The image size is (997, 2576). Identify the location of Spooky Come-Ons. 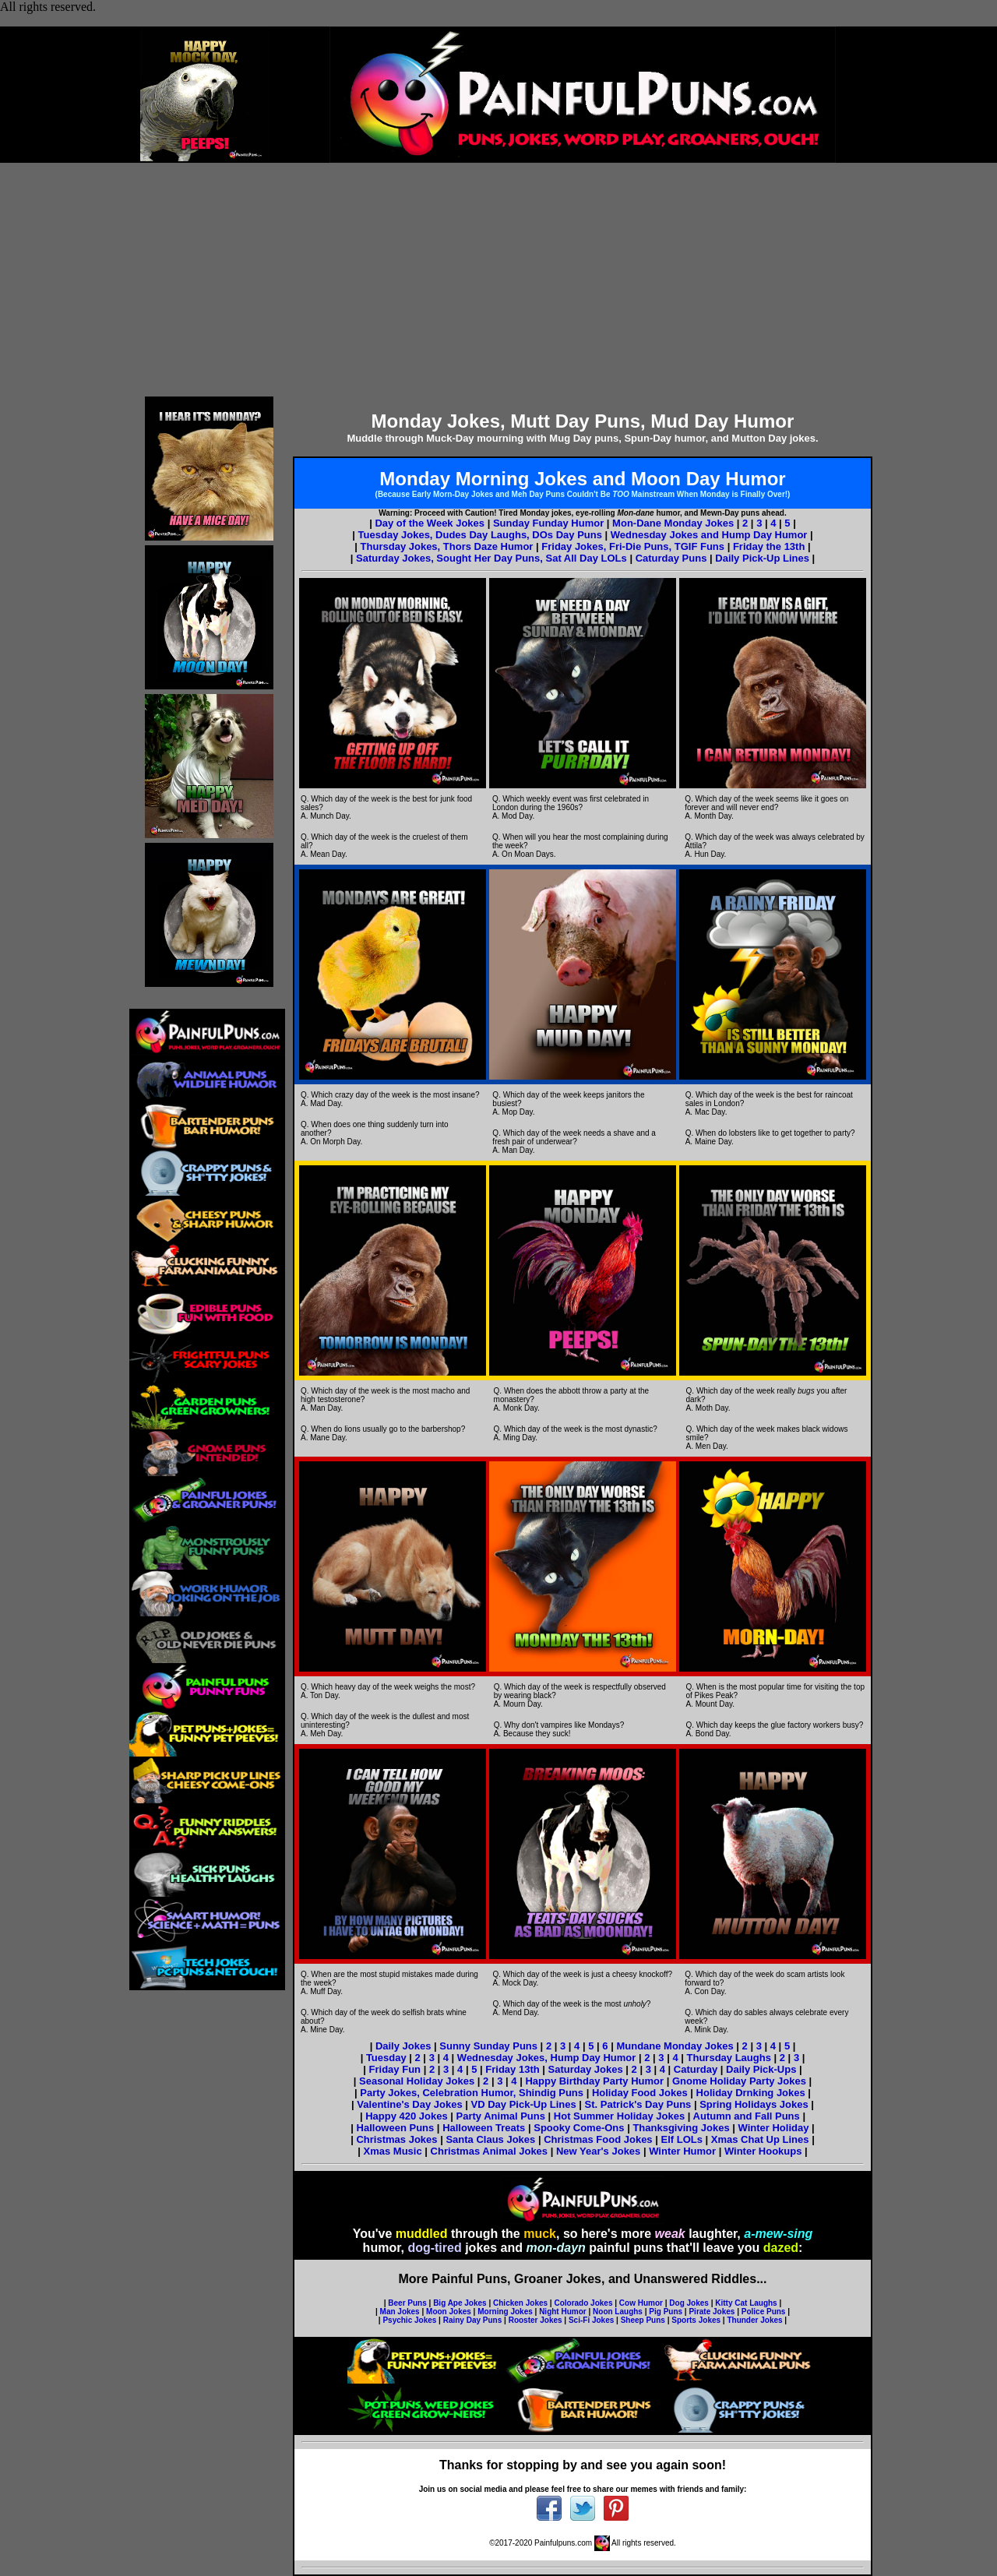
(579, 2128).